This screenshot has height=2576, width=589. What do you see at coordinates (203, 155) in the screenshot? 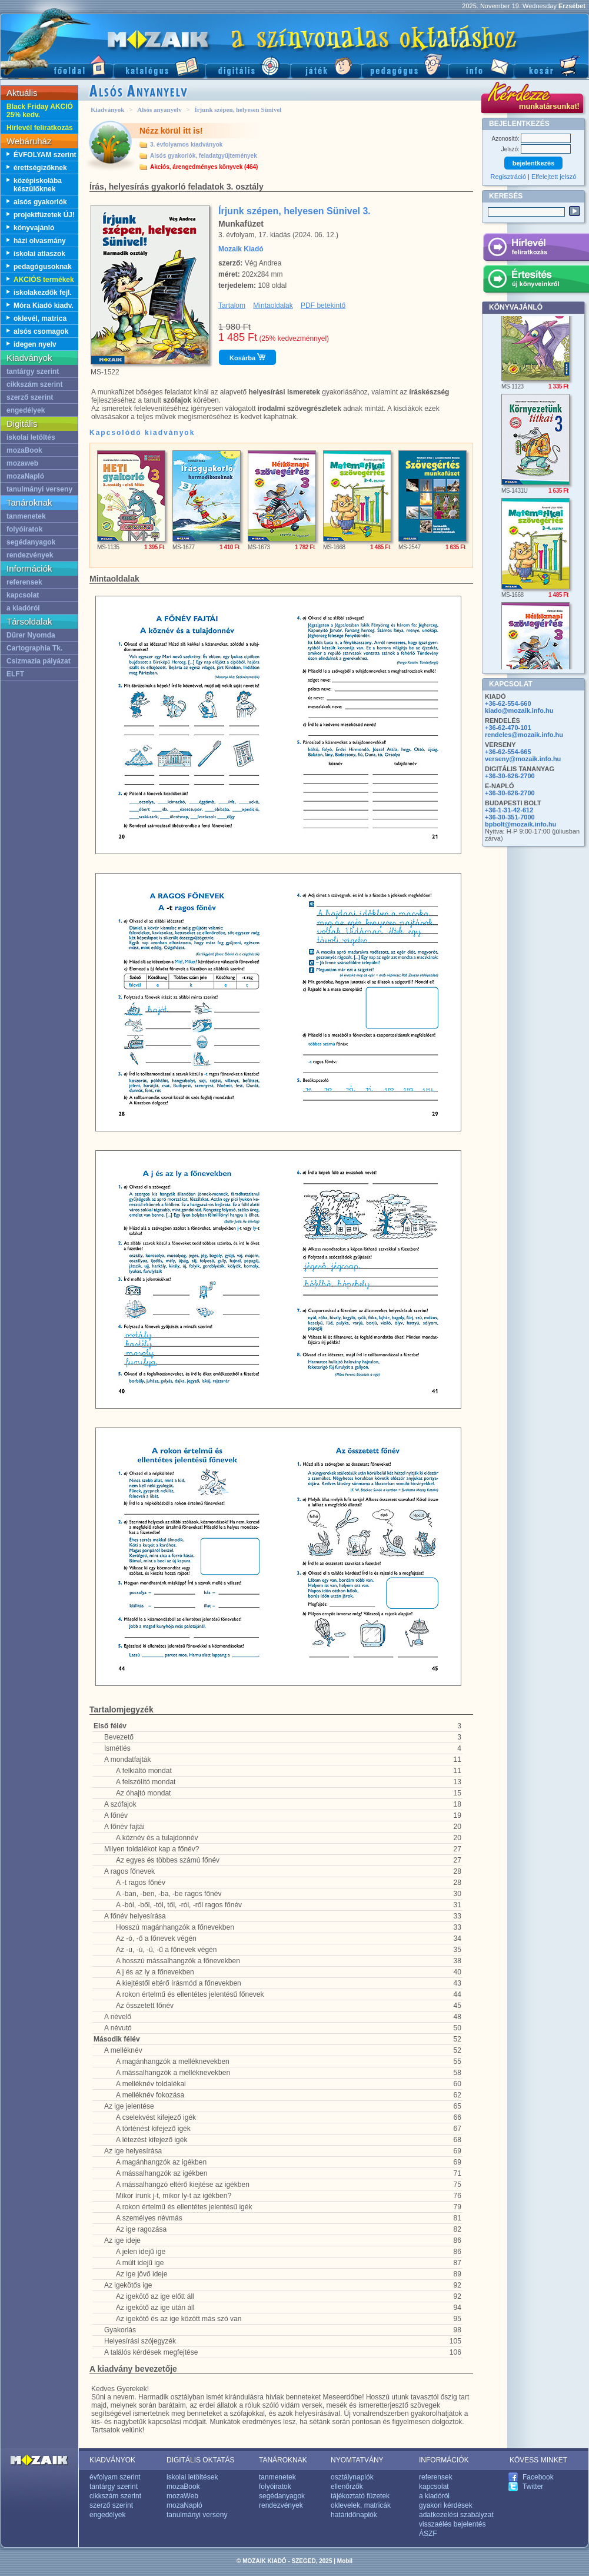
I see `Alsós gyakorlók, feladatgyűjtemények` at bounding box center [203, 155].